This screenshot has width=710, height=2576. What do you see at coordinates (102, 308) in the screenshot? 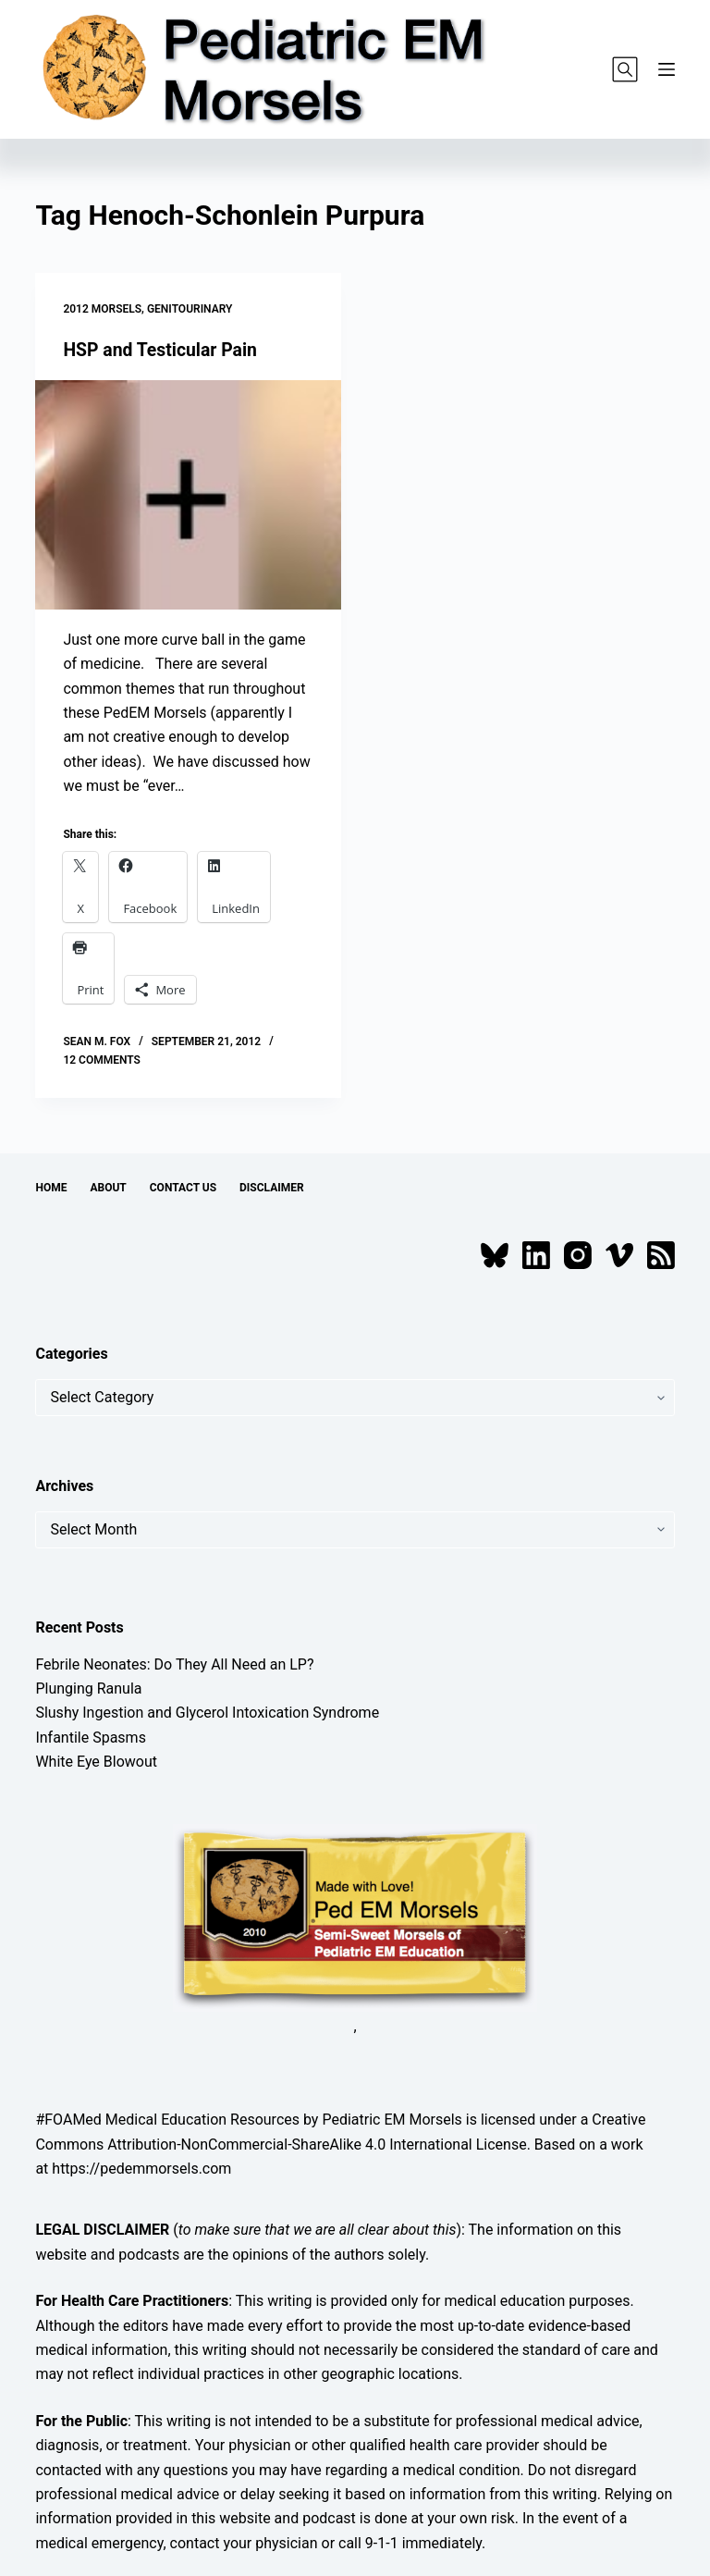
I see `2012 Morsels` at bounding box center [102, 308].